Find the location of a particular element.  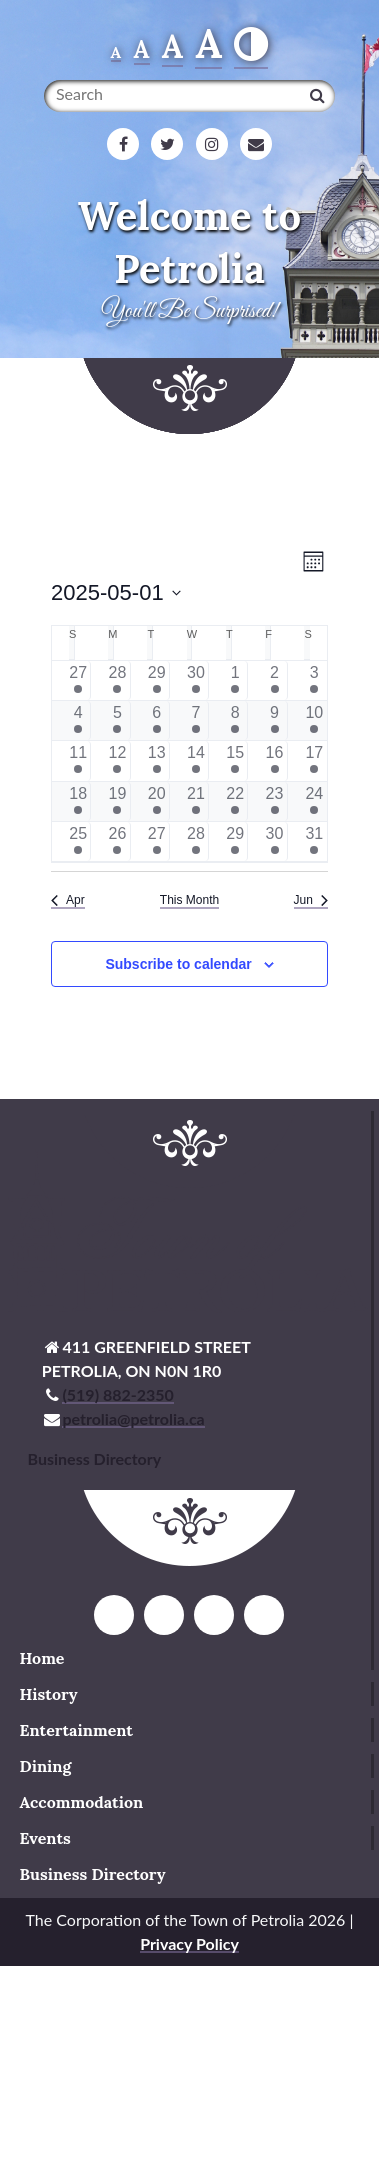

[May 13, 3 events] is located at coordinates (157, 760).